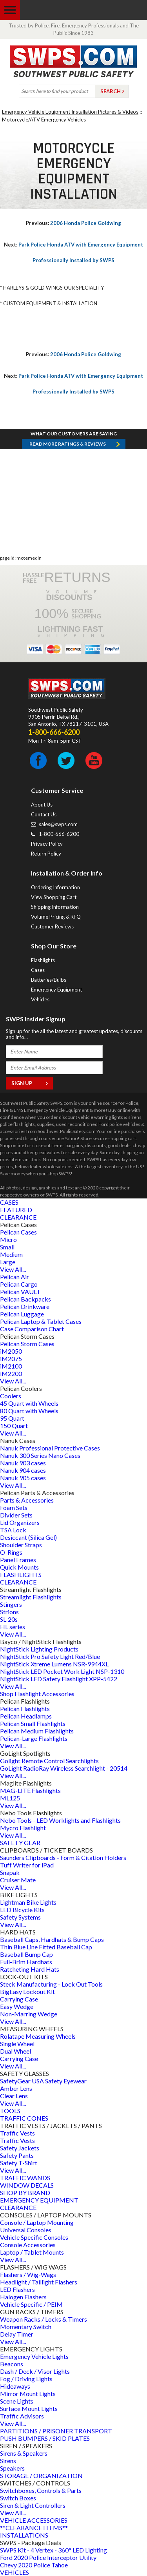 This screenshot has width=147, height=2576. Describe the element at coordinates (58, 1678) in the screenshot. I see `NightStick LED Safety Flashlight XPP-5422` at that location.